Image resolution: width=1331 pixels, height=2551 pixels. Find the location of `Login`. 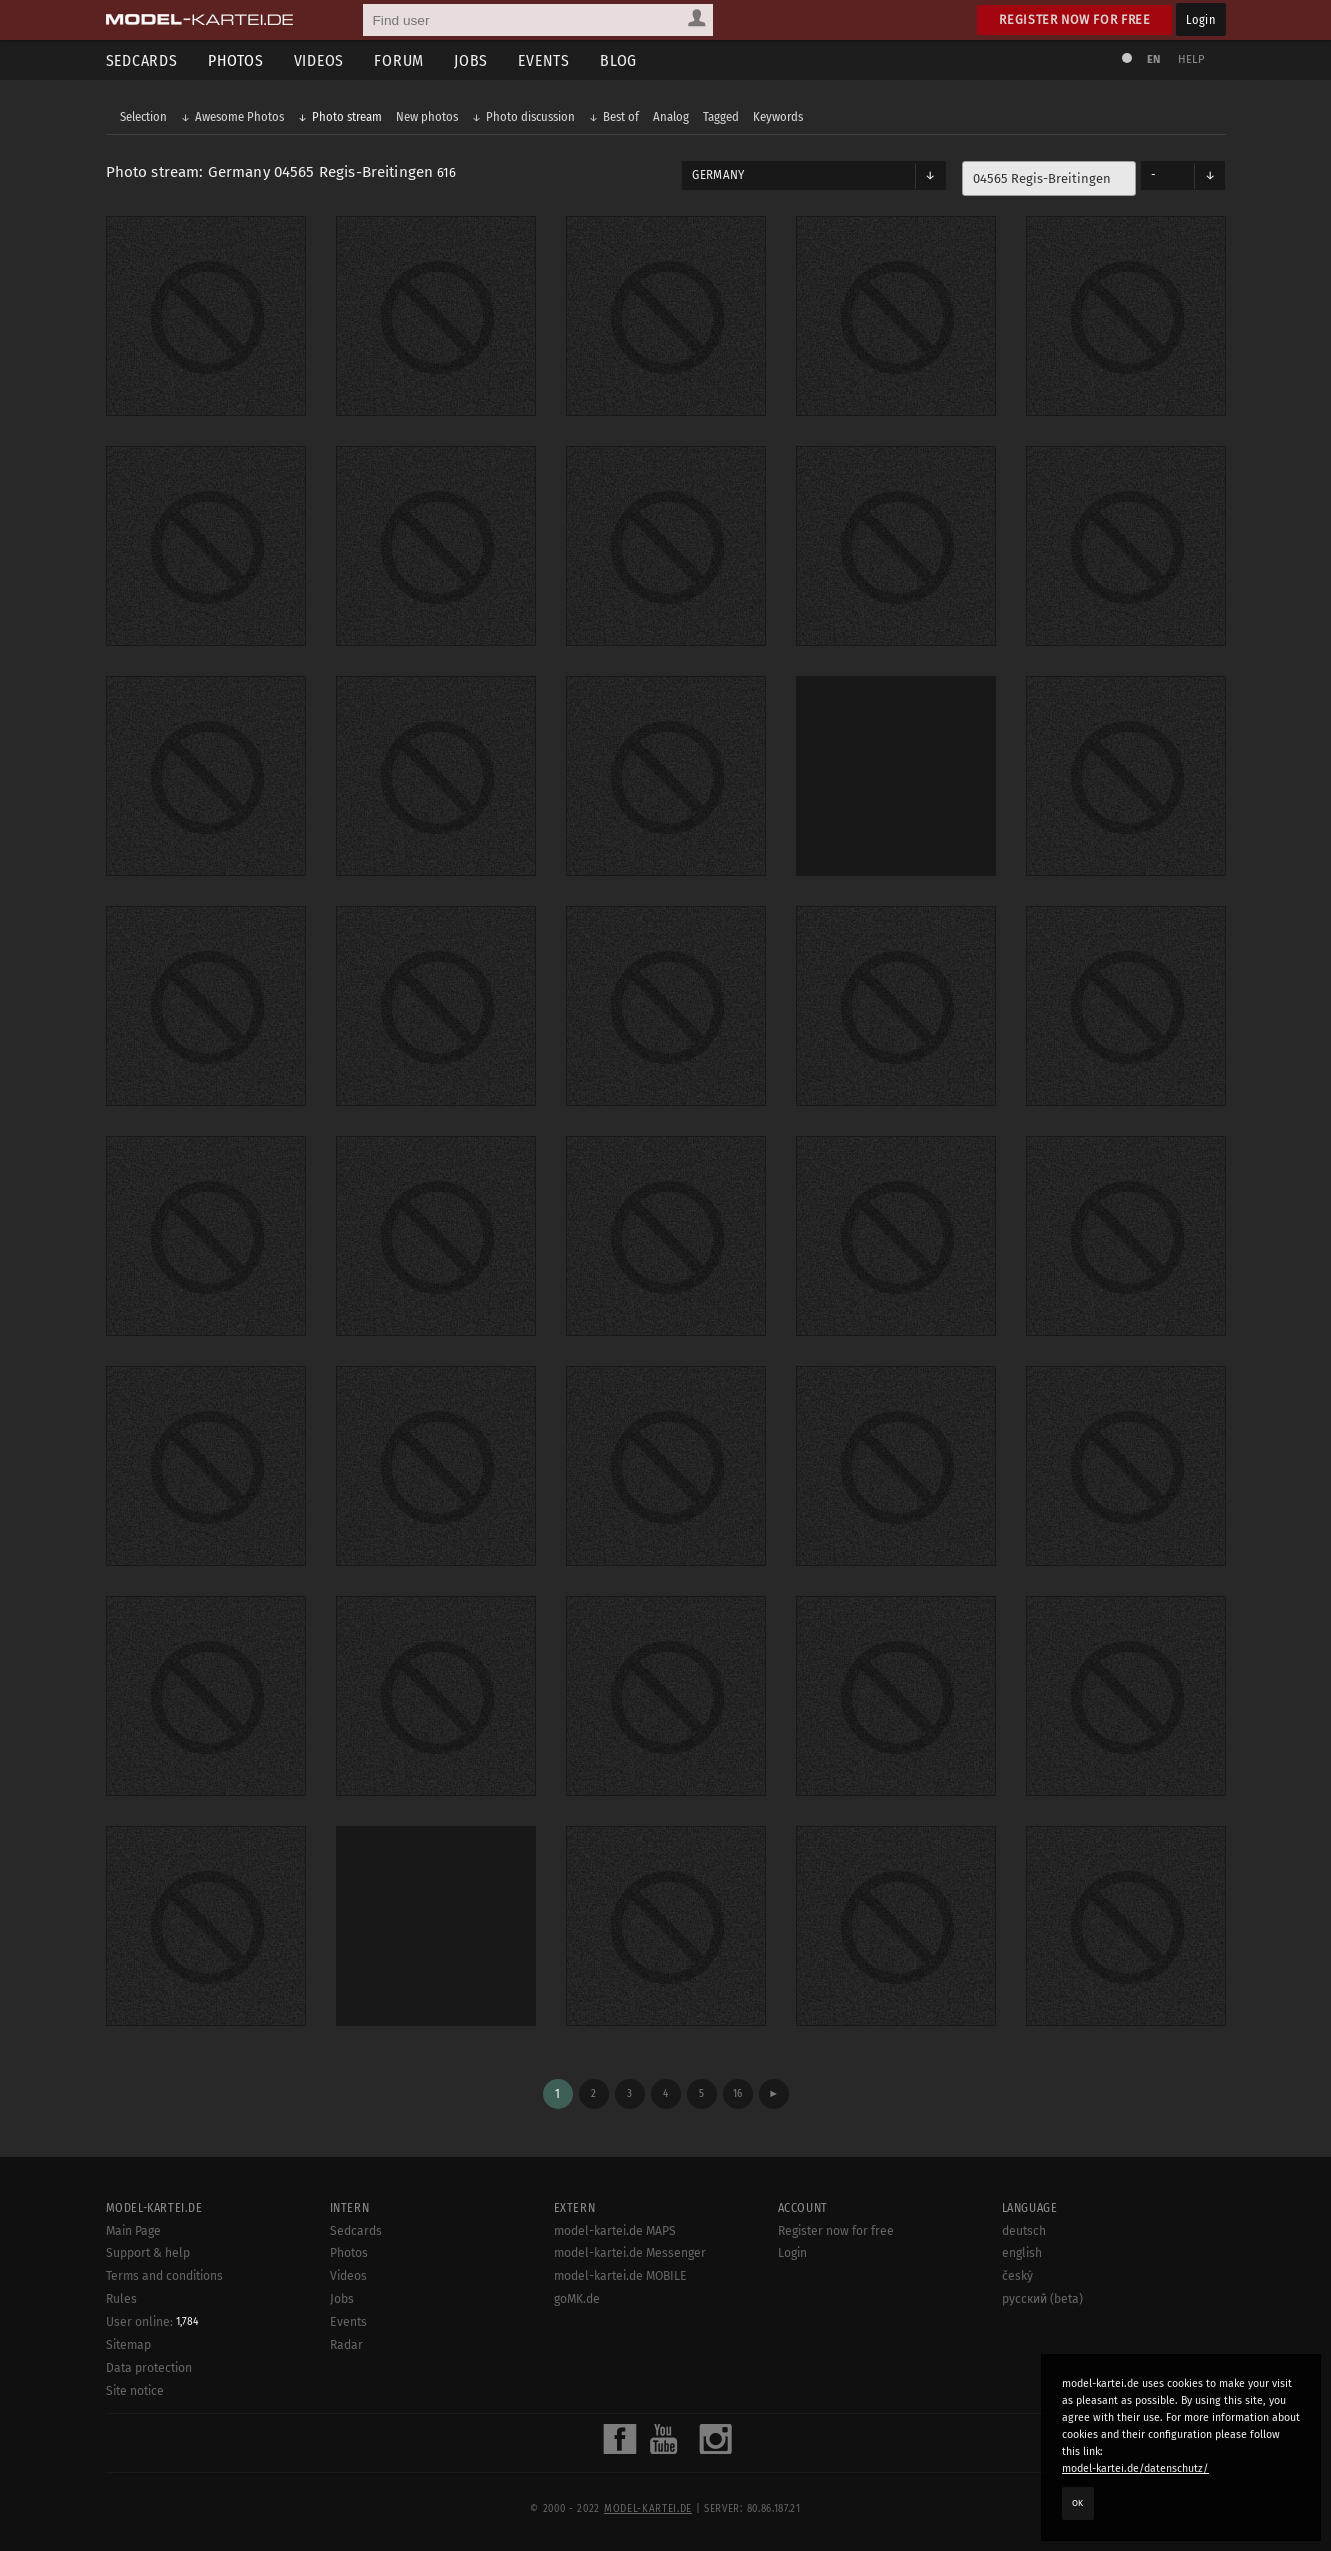

Login is located at coordinates (1200, 19).